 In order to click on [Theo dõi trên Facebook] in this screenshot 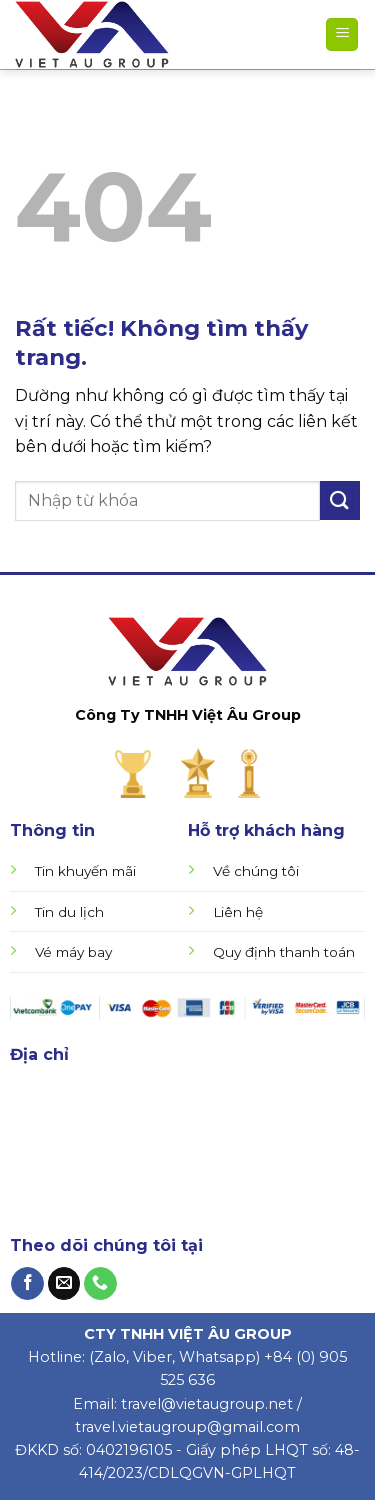, I will do `click(27, 1284)`.